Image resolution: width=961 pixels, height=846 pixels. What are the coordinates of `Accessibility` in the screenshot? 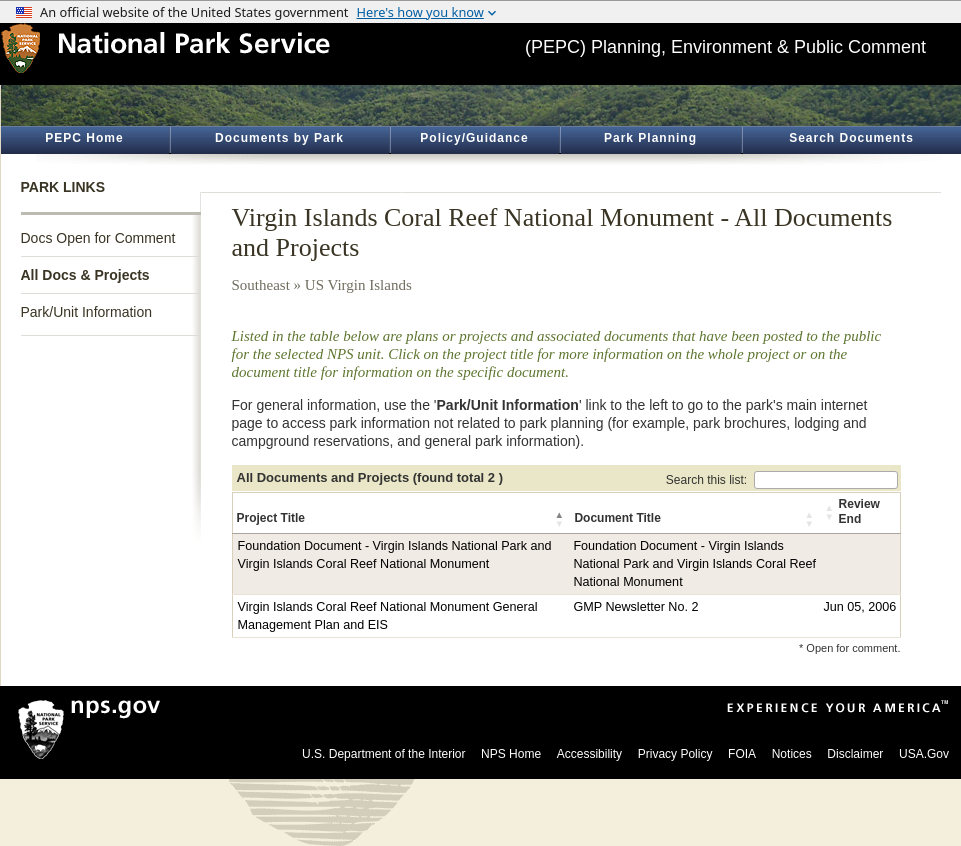 It's located at (589, 754).